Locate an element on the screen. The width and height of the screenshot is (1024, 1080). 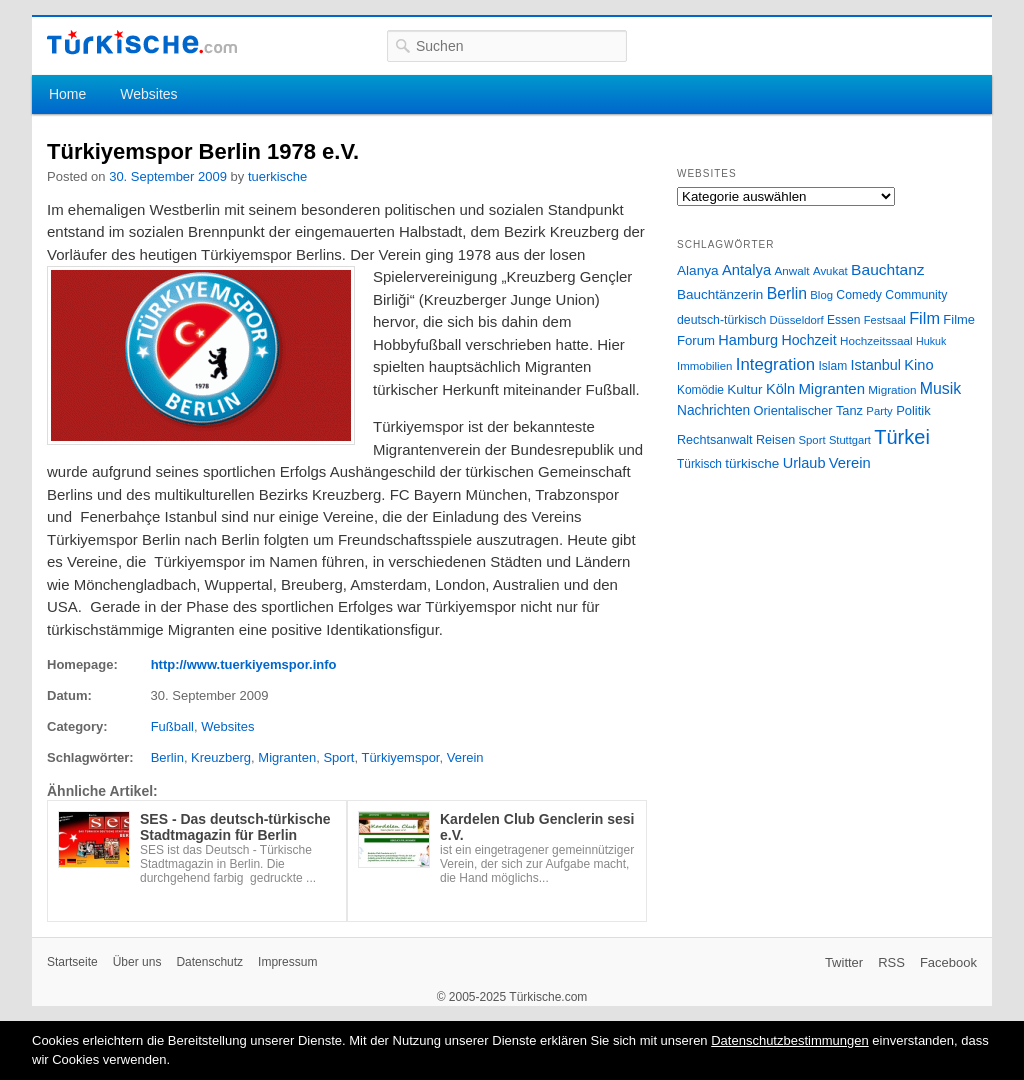
Türkei [Türkei (144 Einträge)] is located at coordinates (902, 437).